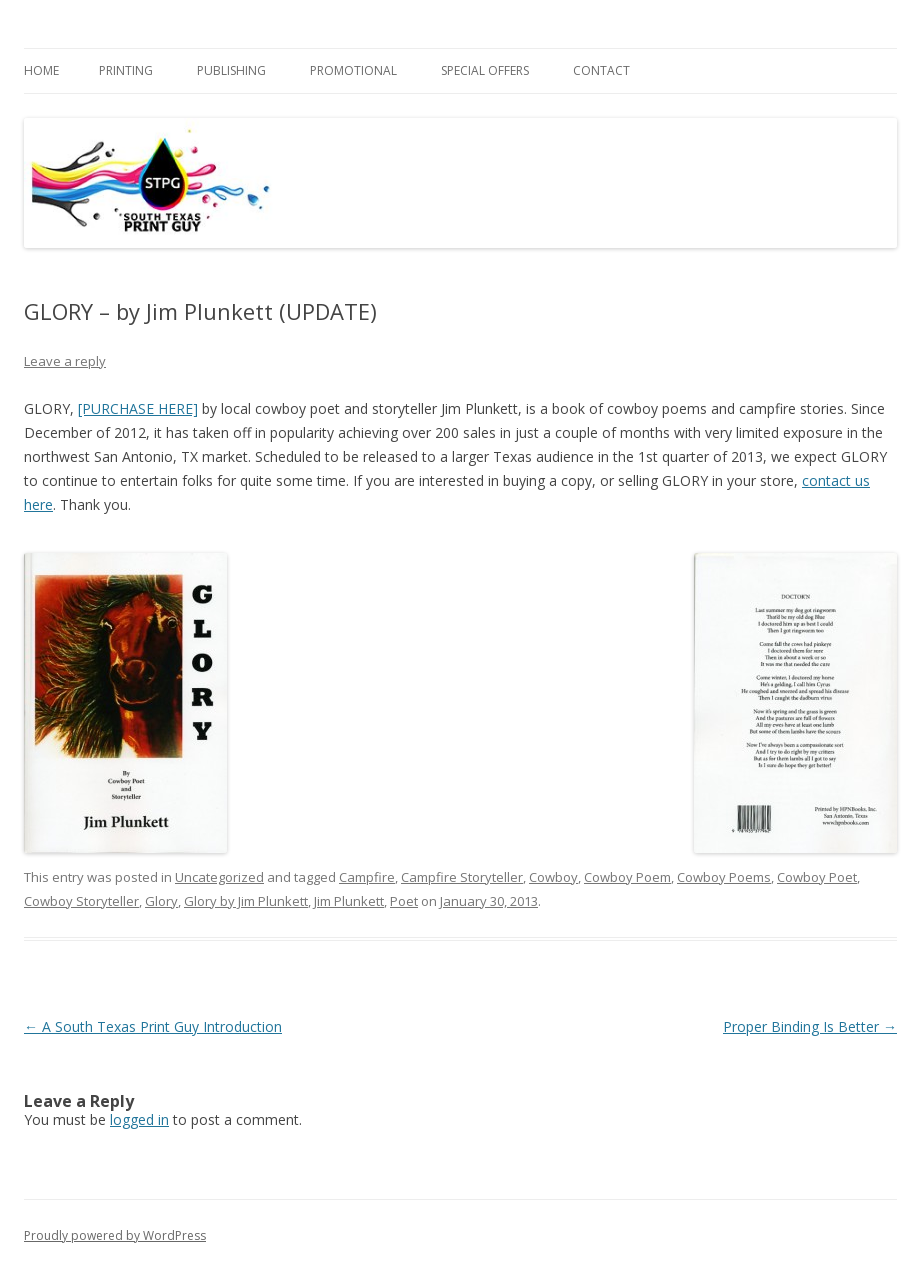 The image size is (921, 1272). I want to click on Glory, so click(161, 901).